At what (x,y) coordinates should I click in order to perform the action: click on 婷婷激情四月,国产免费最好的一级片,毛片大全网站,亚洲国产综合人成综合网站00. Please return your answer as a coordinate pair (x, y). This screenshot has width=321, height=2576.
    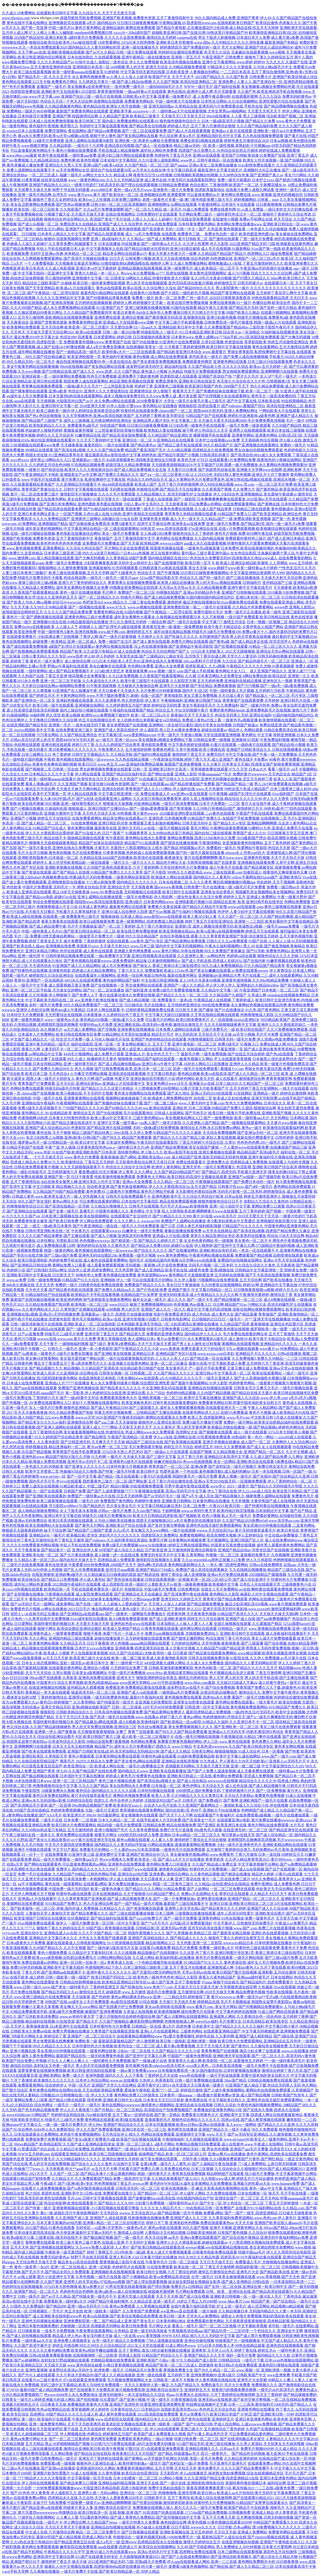
    Looking at the image, I should click on (226, 47).